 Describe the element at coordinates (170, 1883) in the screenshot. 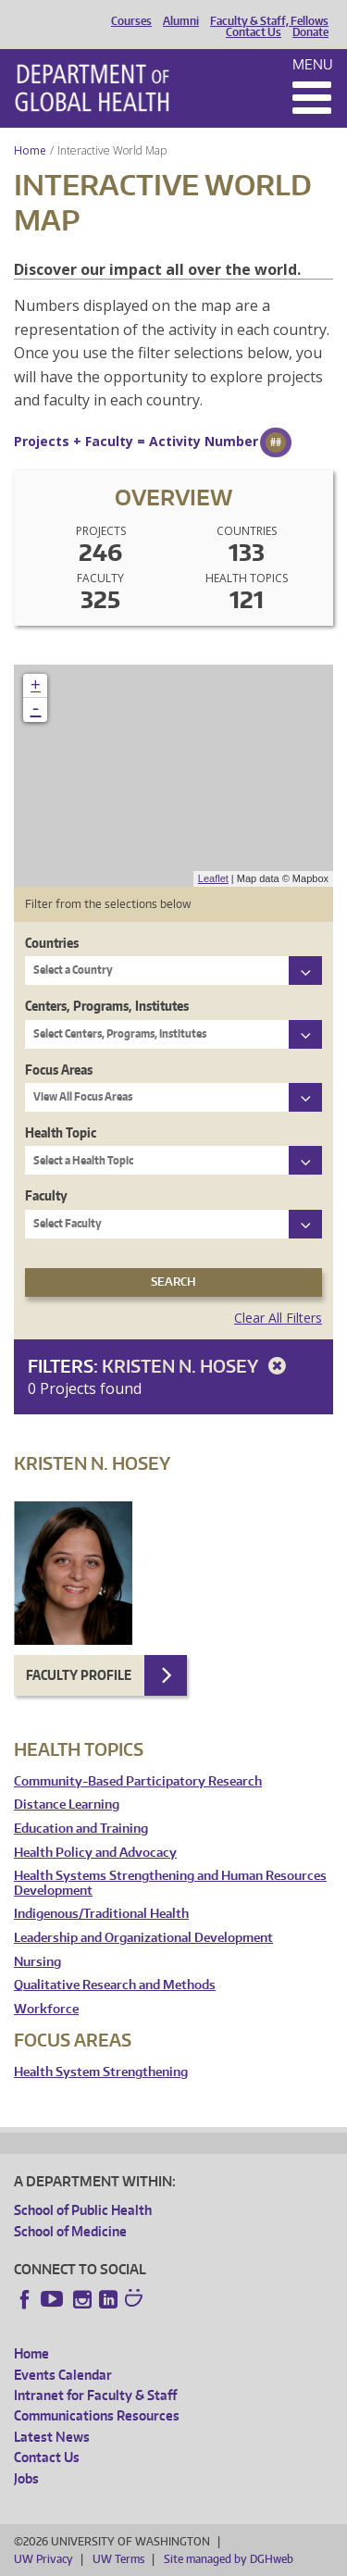

I see `Health Systems Strengthening and Human Resources Development` at that location.